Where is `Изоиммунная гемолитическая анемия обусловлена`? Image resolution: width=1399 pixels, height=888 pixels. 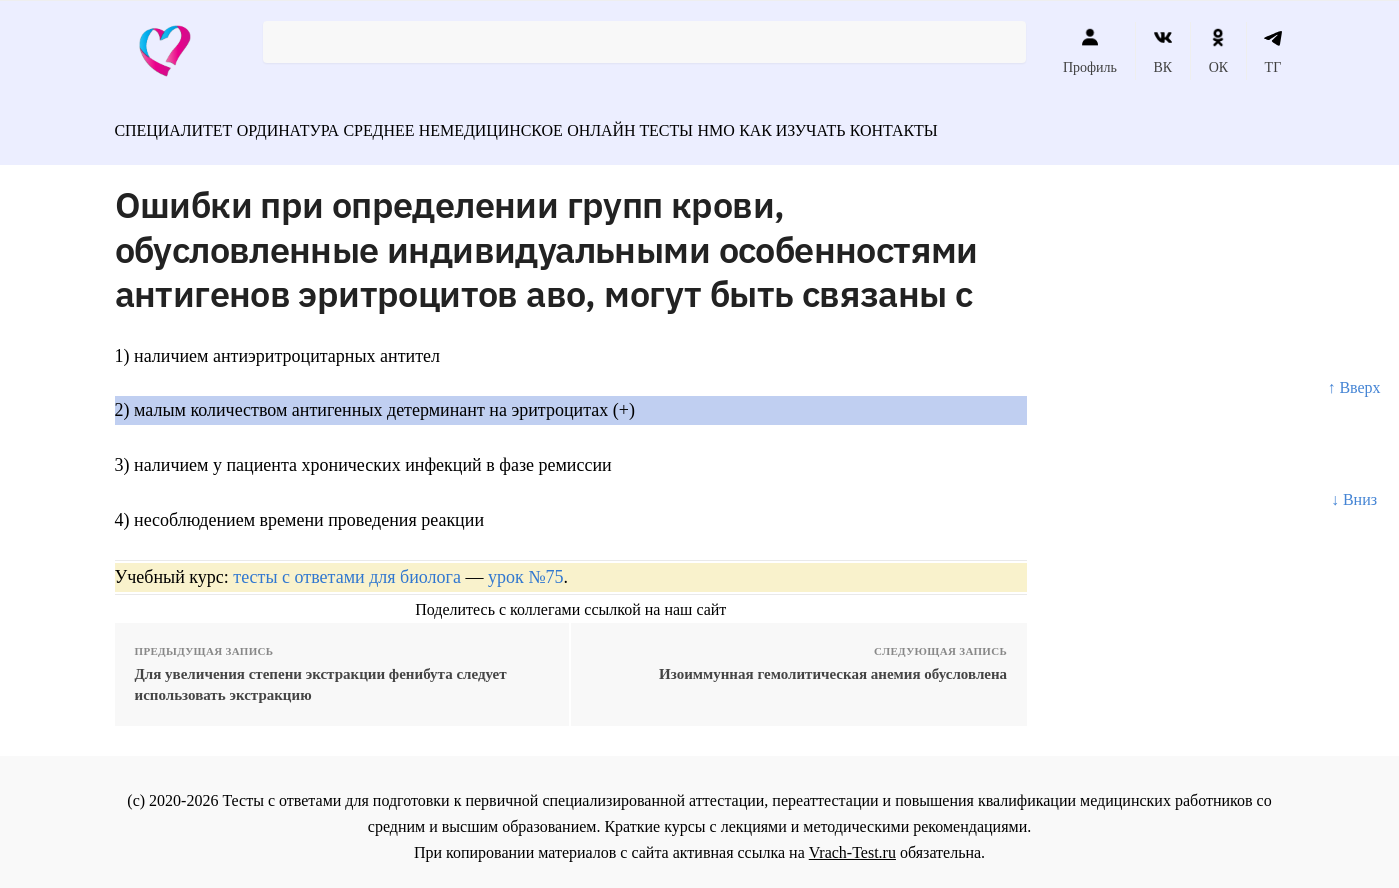 Изоиммунная гемолитическая анемия обусловлена is located at coordinates (833, 665).